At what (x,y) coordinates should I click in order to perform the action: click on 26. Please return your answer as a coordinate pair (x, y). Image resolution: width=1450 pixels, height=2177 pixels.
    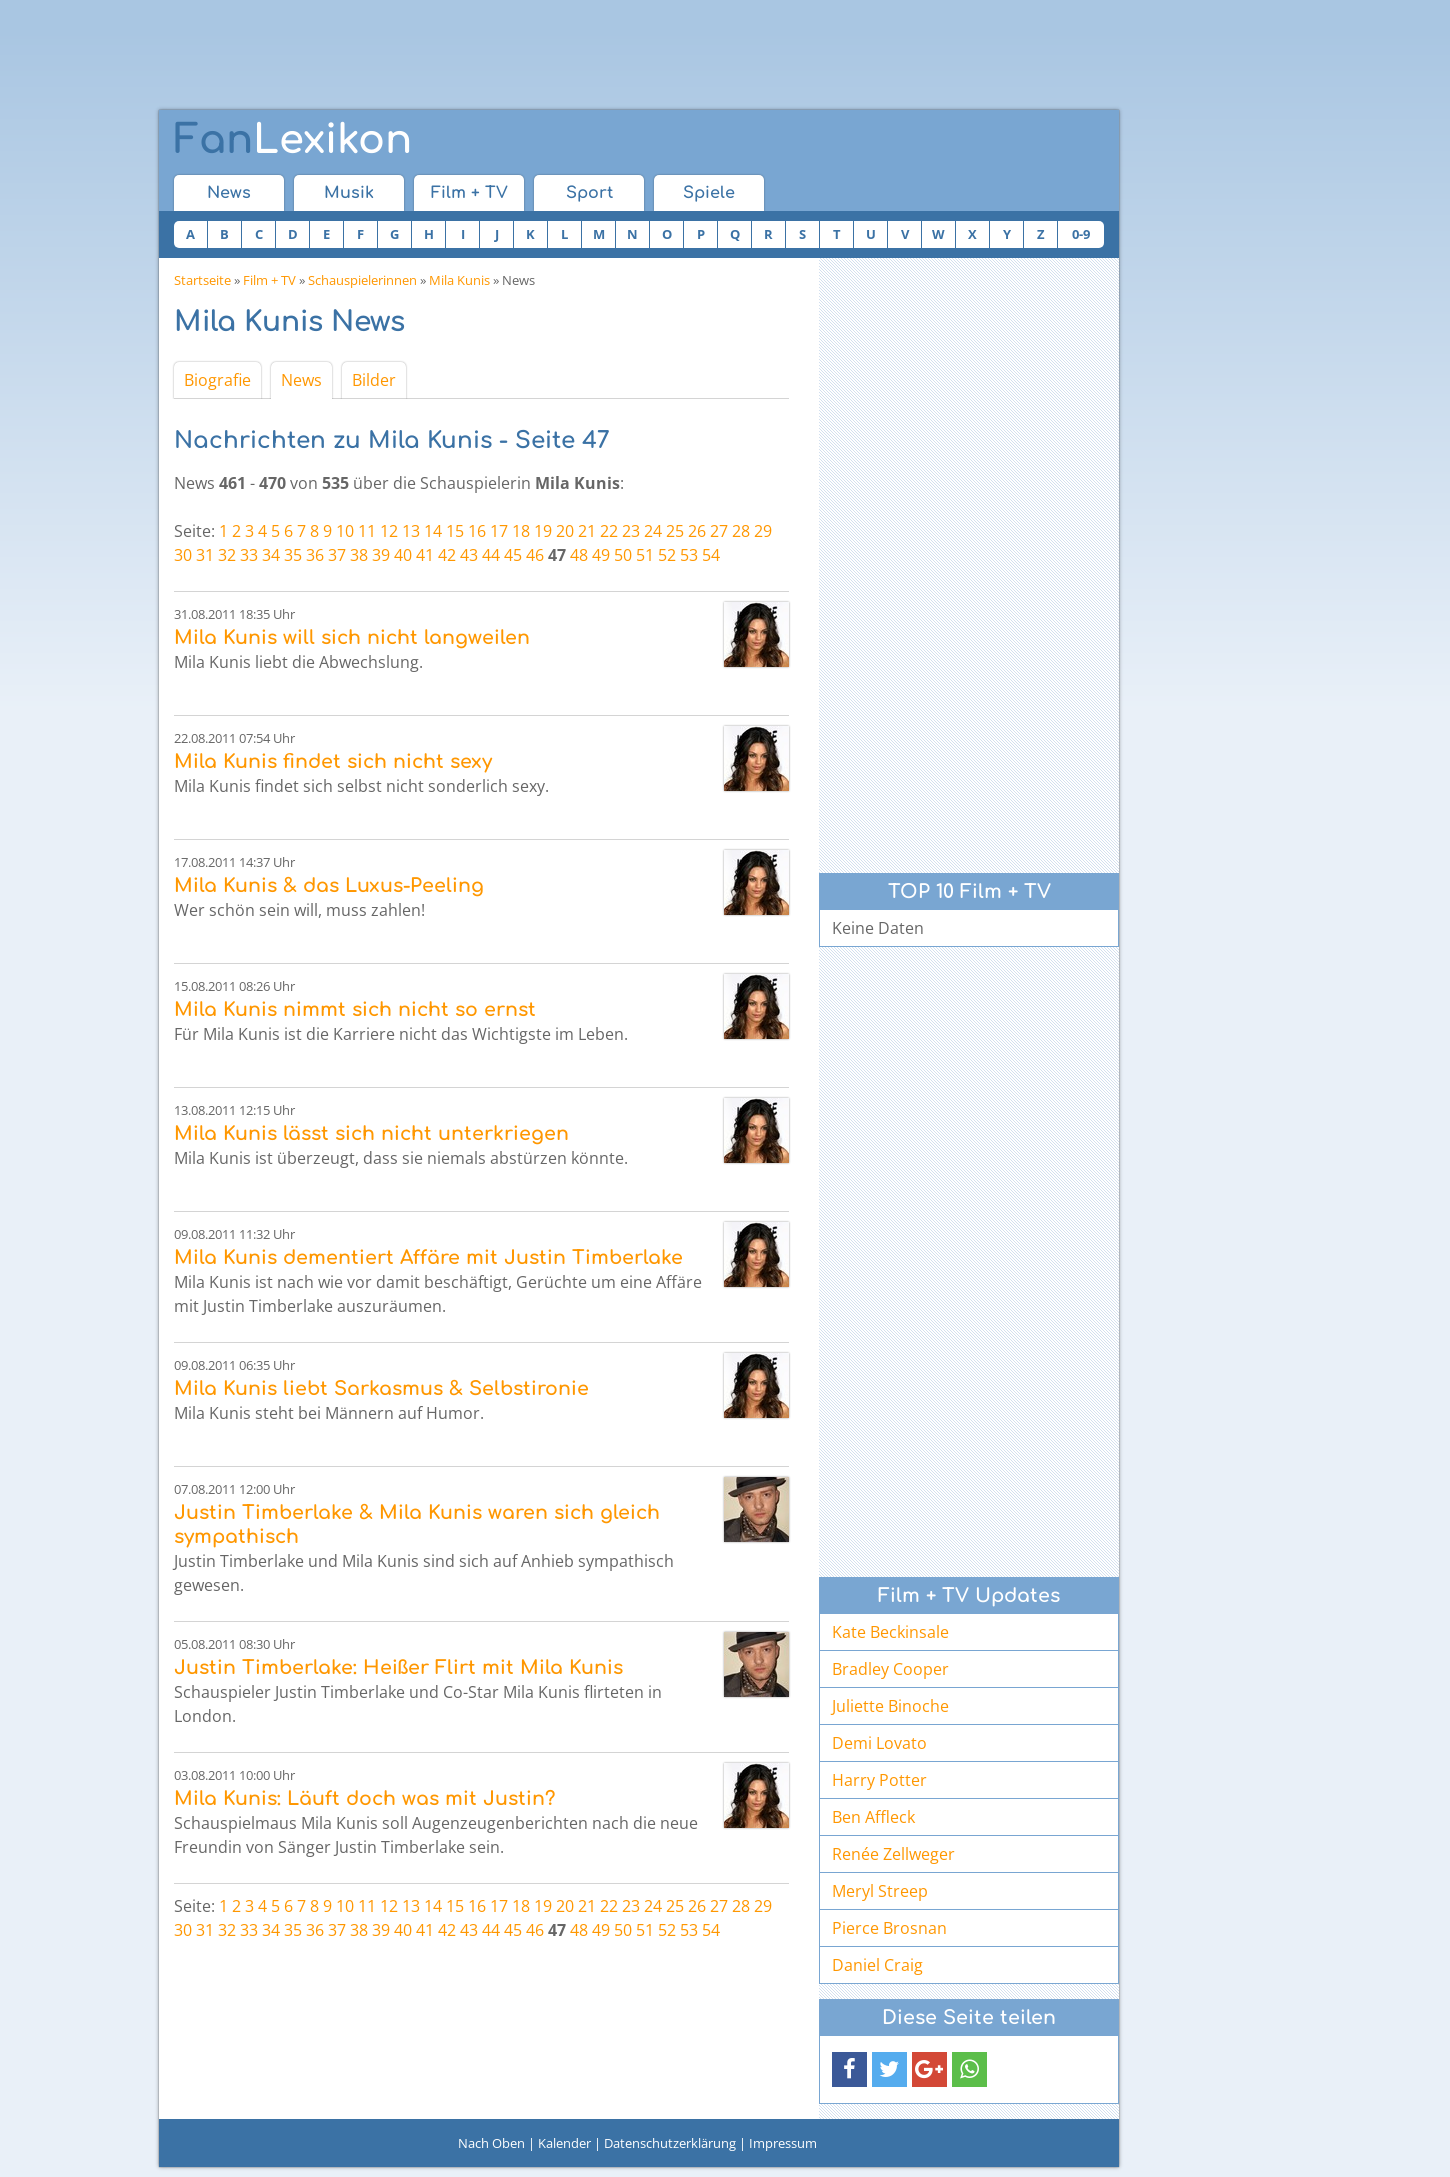
    Looking at the image, I should click on (697, 531).